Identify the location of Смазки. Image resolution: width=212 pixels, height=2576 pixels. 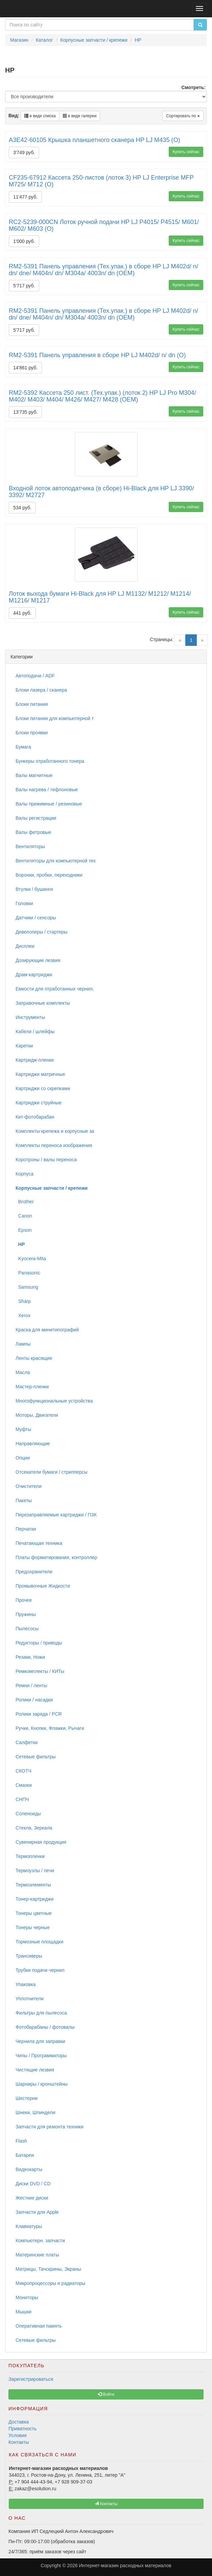
(24, 1785).